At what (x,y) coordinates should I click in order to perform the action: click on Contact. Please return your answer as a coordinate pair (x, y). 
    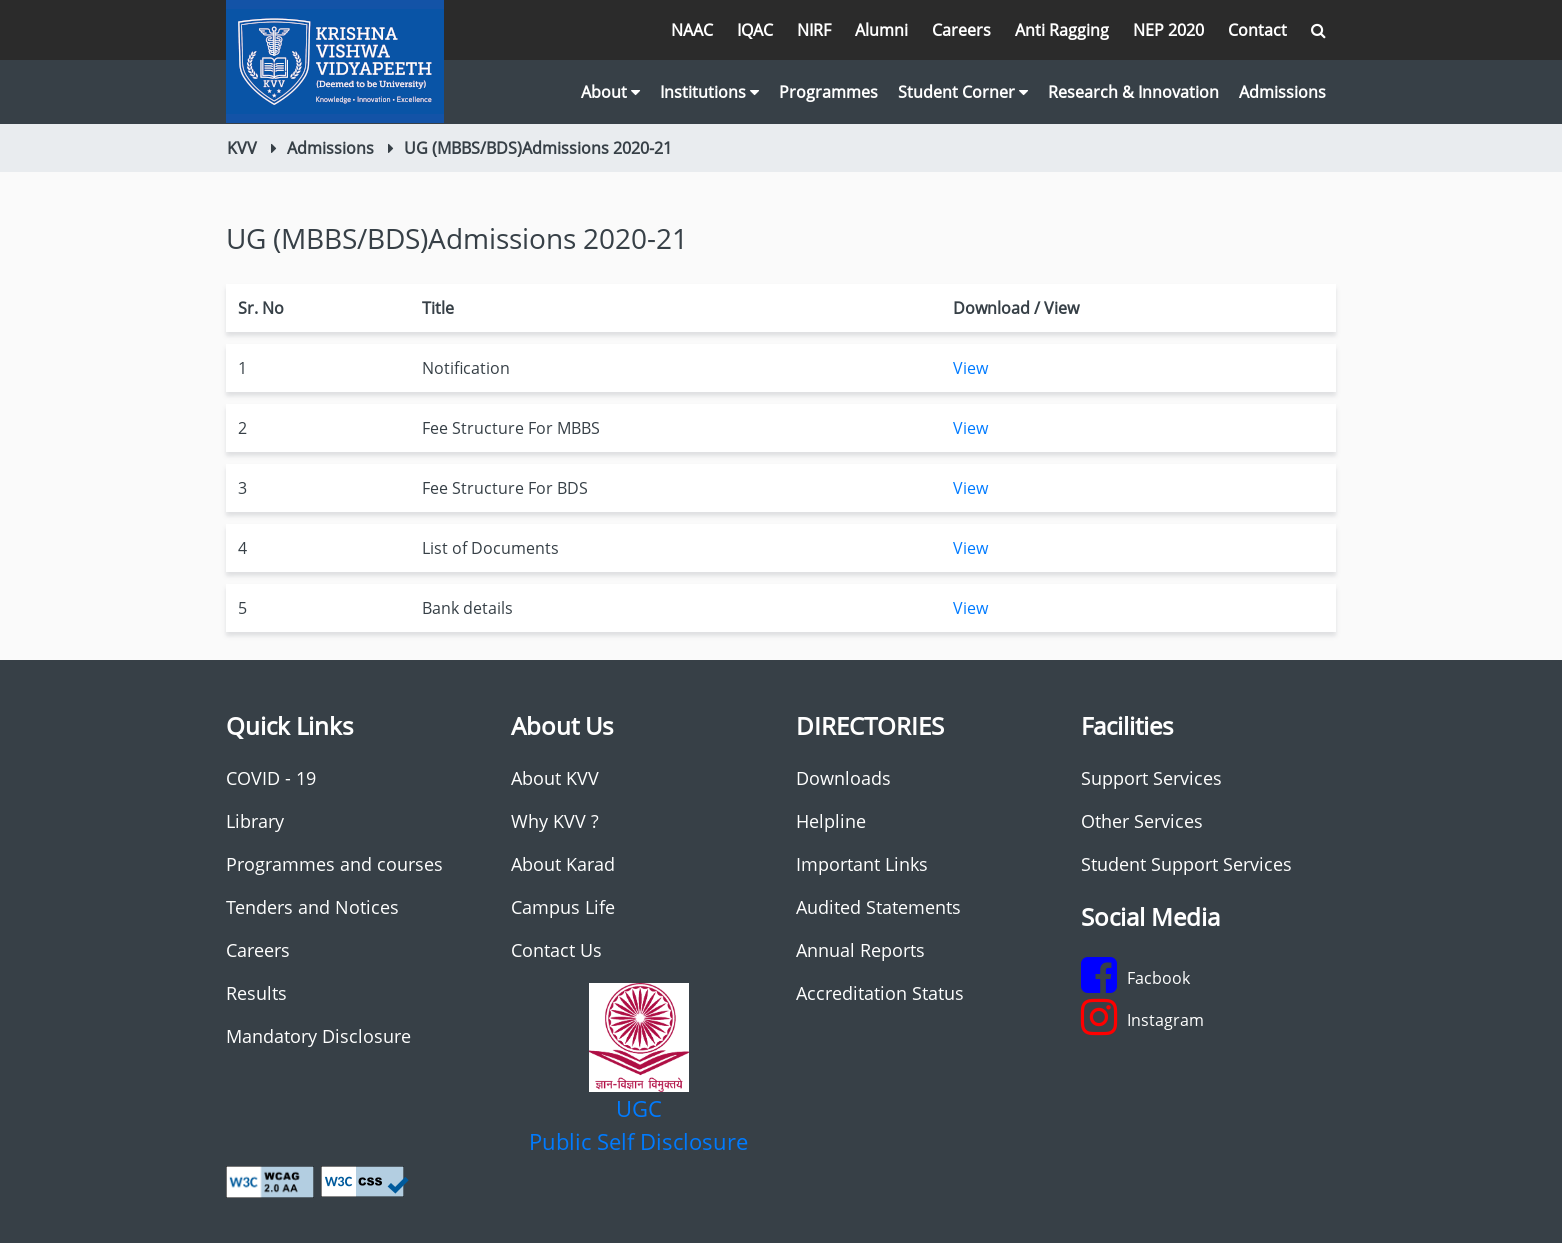
    Looking at the image, I should click on (1257, 30).